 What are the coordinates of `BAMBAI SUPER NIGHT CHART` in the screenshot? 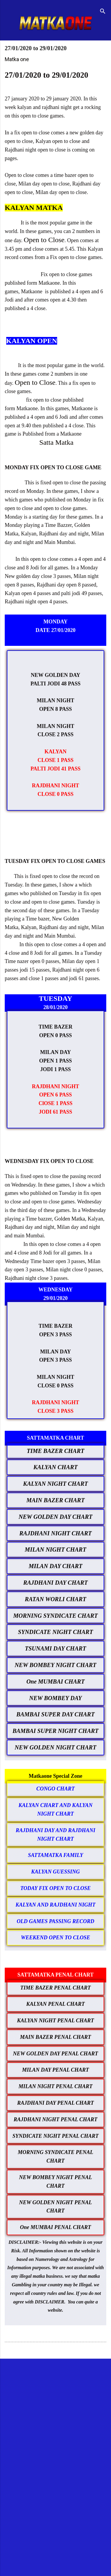 It's located at (55, 1731).